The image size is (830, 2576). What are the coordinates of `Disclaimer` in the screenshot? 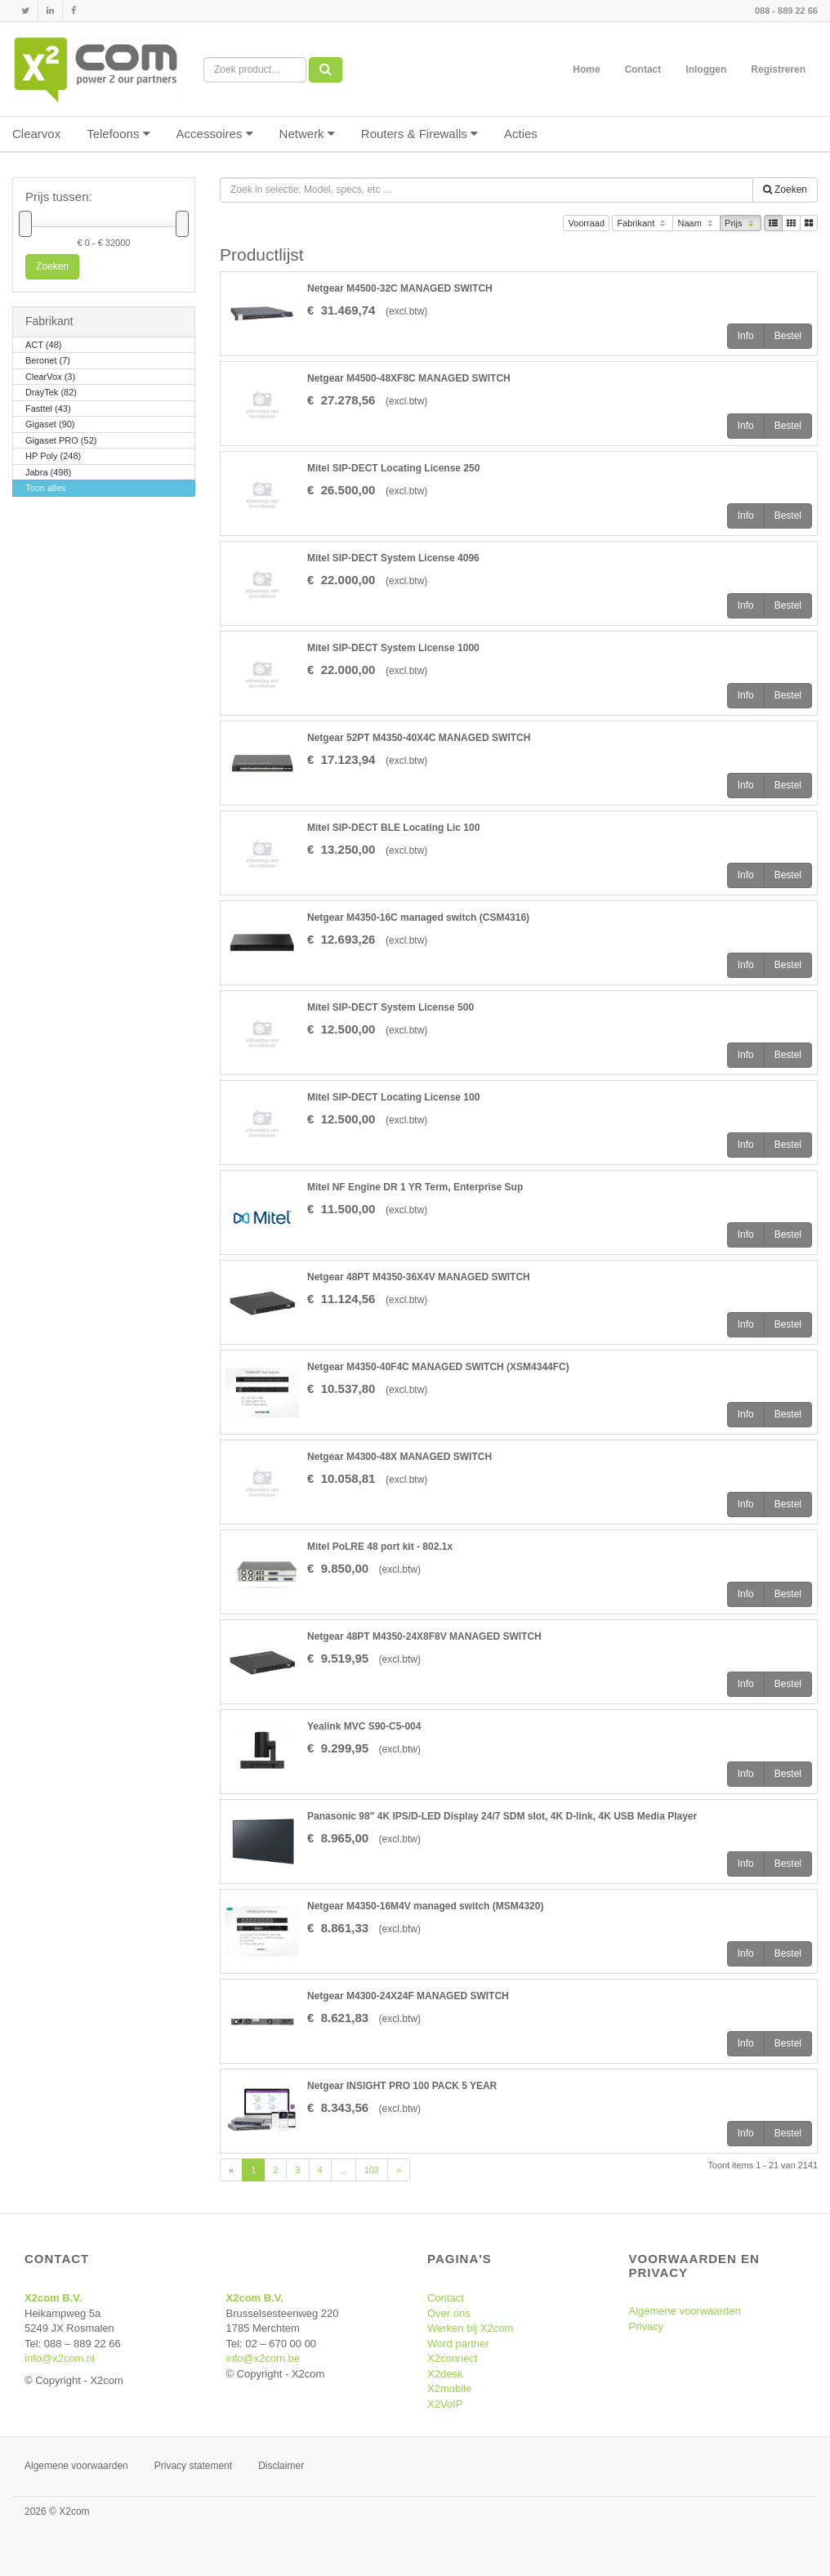 It's located at (281, 2465).